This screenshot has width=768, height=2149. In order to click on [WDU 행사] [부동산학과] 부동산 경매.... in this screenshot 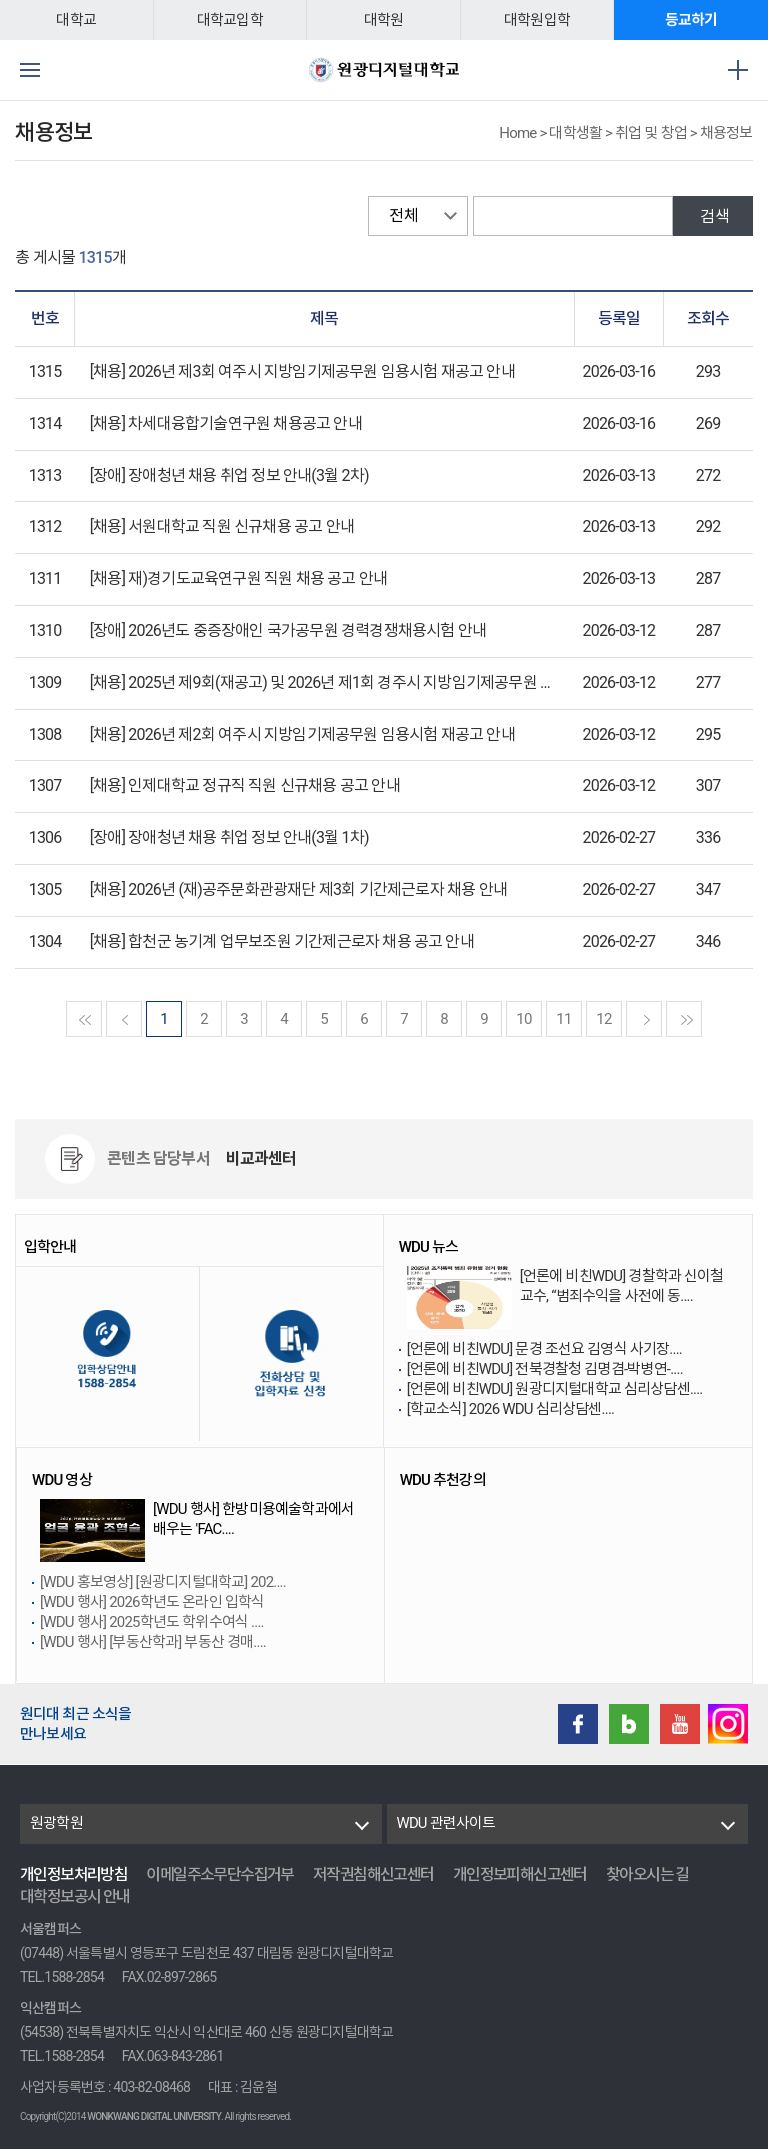, I will do `click(153, 1642)`.